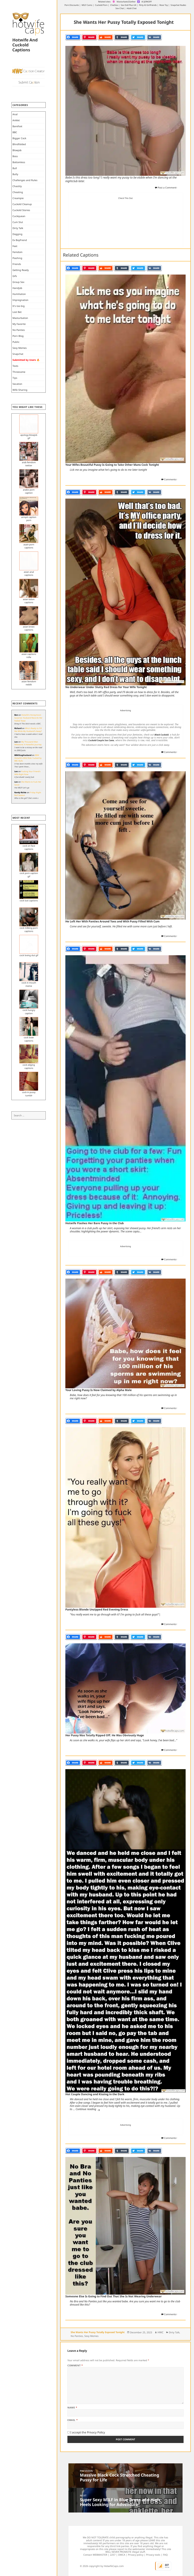 This screenshot has width=194, height=2576. I want to click on DMCA, so click(121, 2554).